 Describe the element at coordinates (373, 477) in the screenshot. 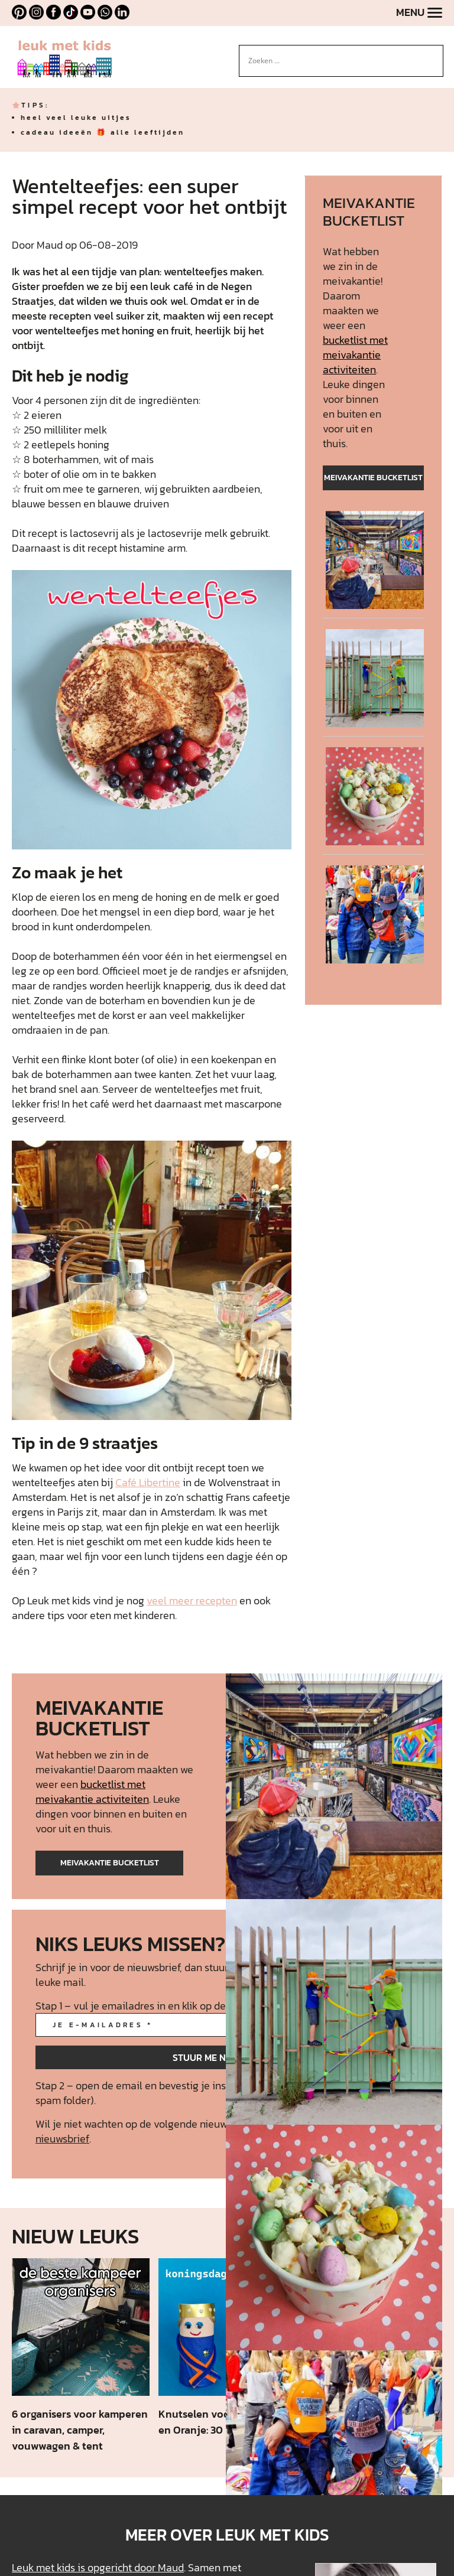

I see `meivakantie bucketlist` at that location.